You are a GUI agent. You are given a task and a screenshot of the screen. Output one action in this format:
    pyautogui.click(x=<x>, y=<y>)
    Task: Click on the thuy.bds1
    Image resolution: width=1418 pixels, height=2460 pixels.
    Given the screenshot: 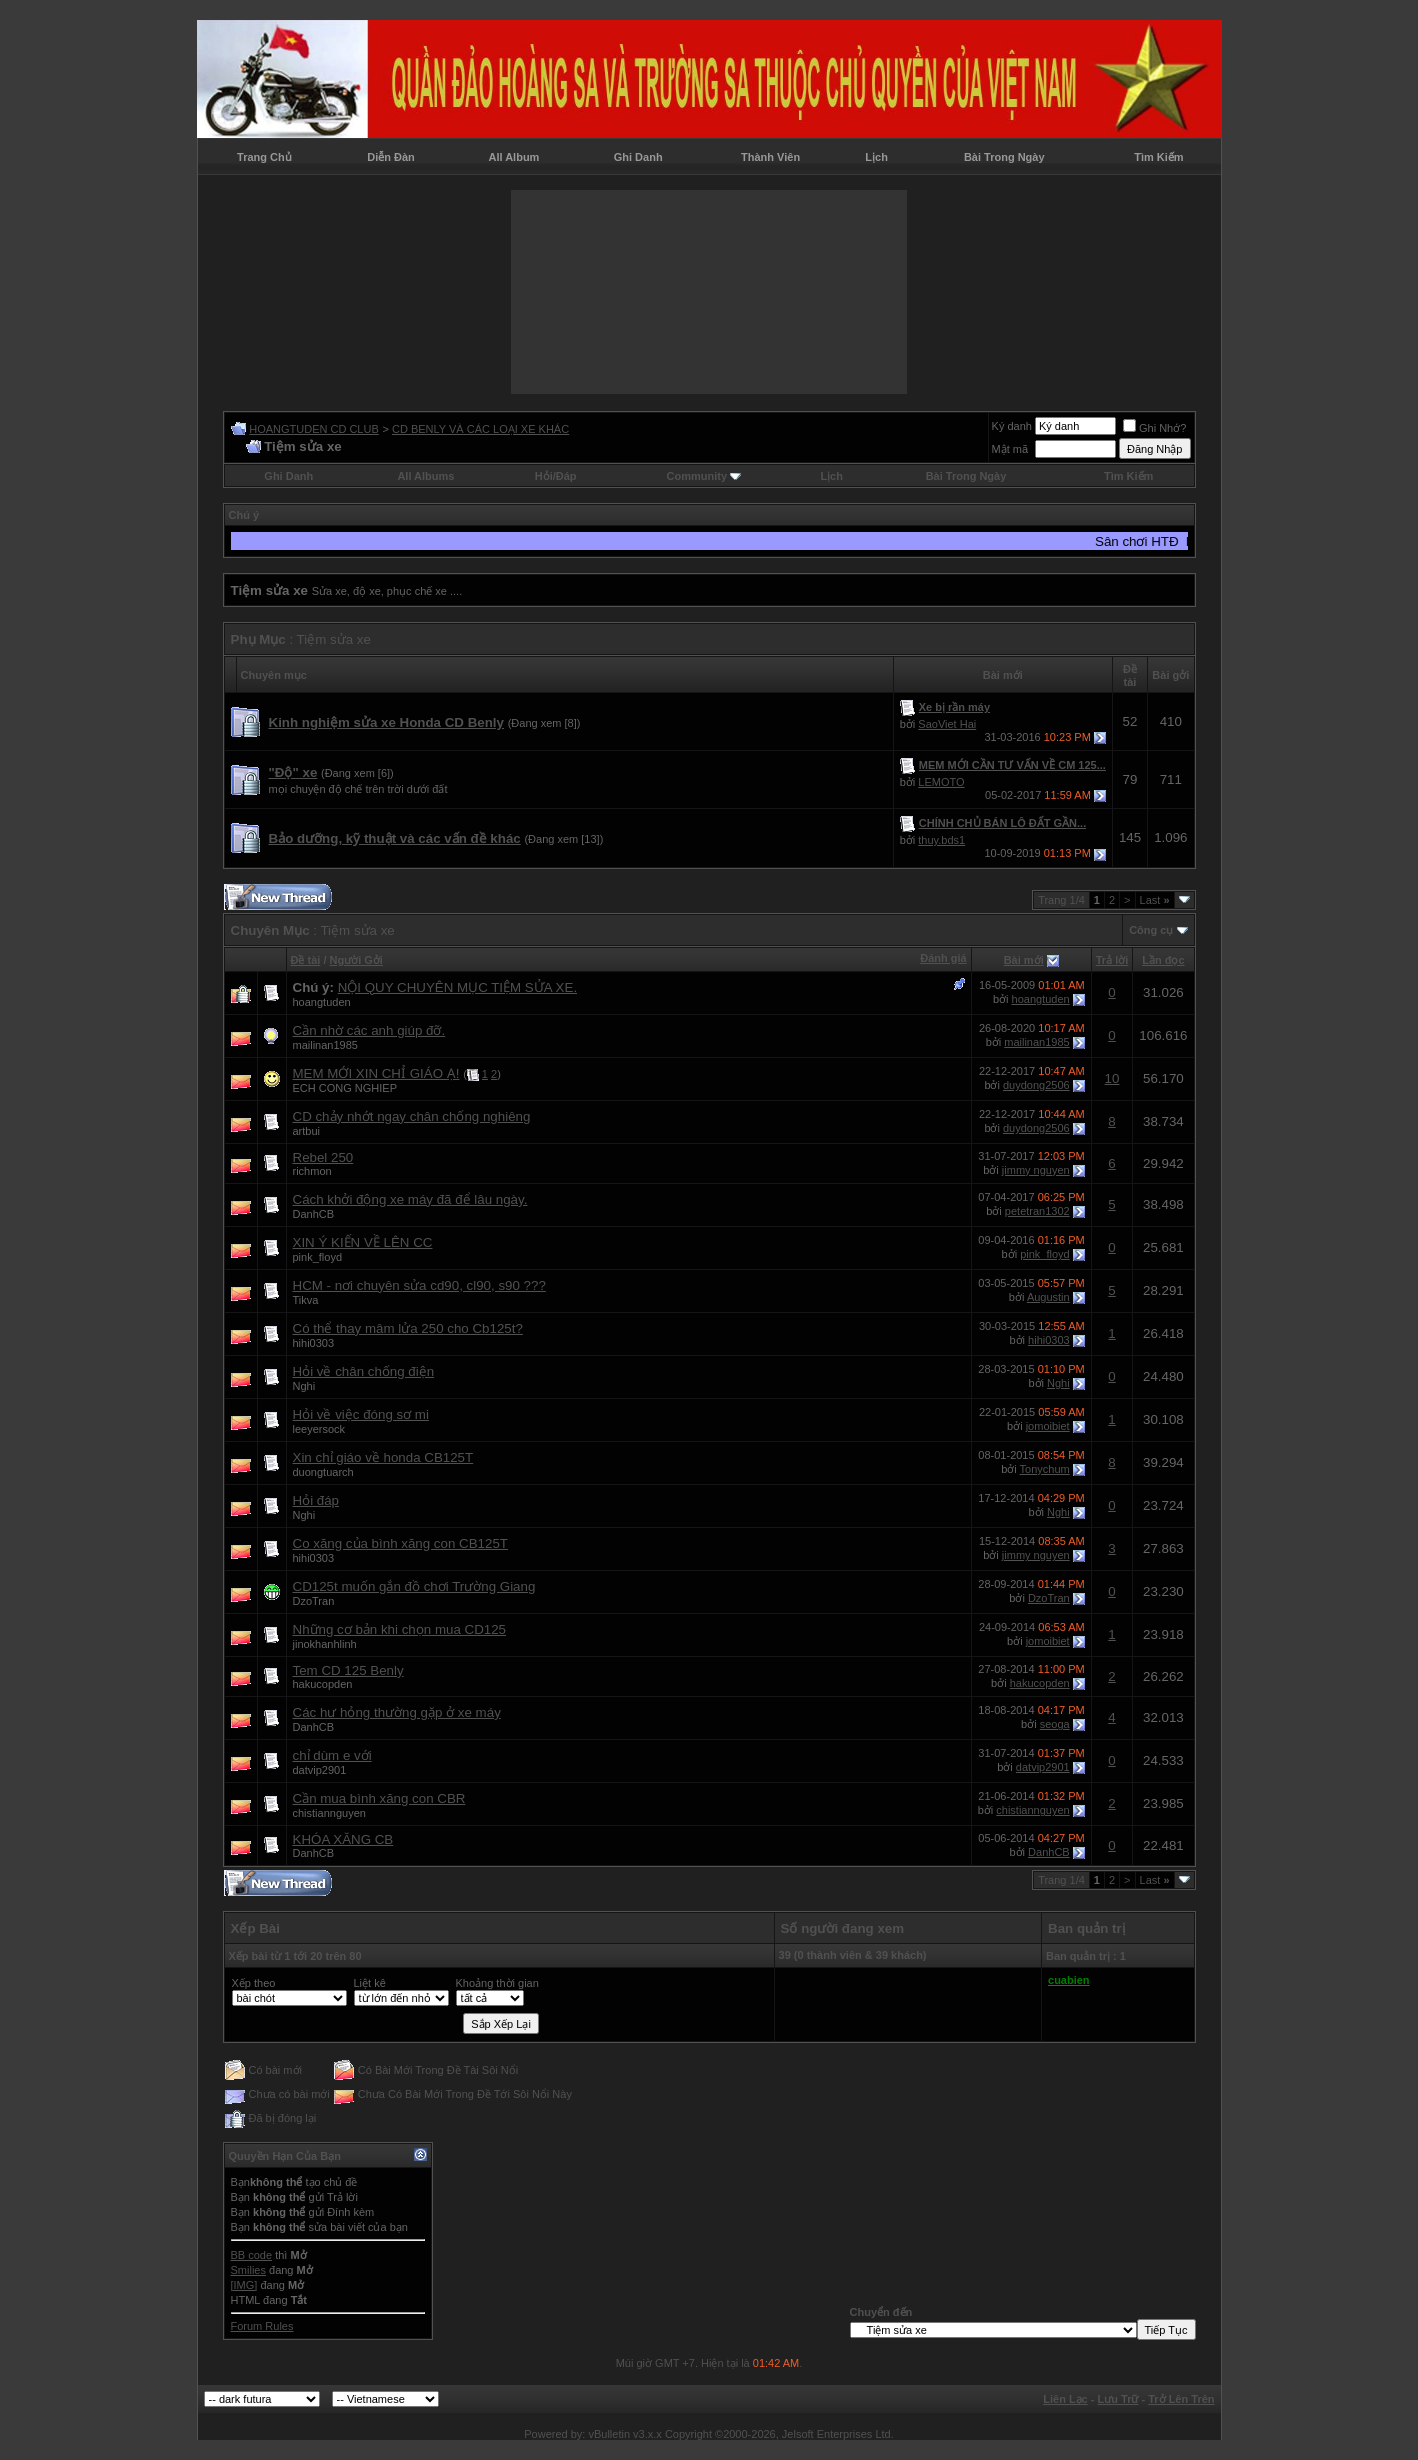 What is the action you would take?
    pyautogui.click(x=941, y=840)
    